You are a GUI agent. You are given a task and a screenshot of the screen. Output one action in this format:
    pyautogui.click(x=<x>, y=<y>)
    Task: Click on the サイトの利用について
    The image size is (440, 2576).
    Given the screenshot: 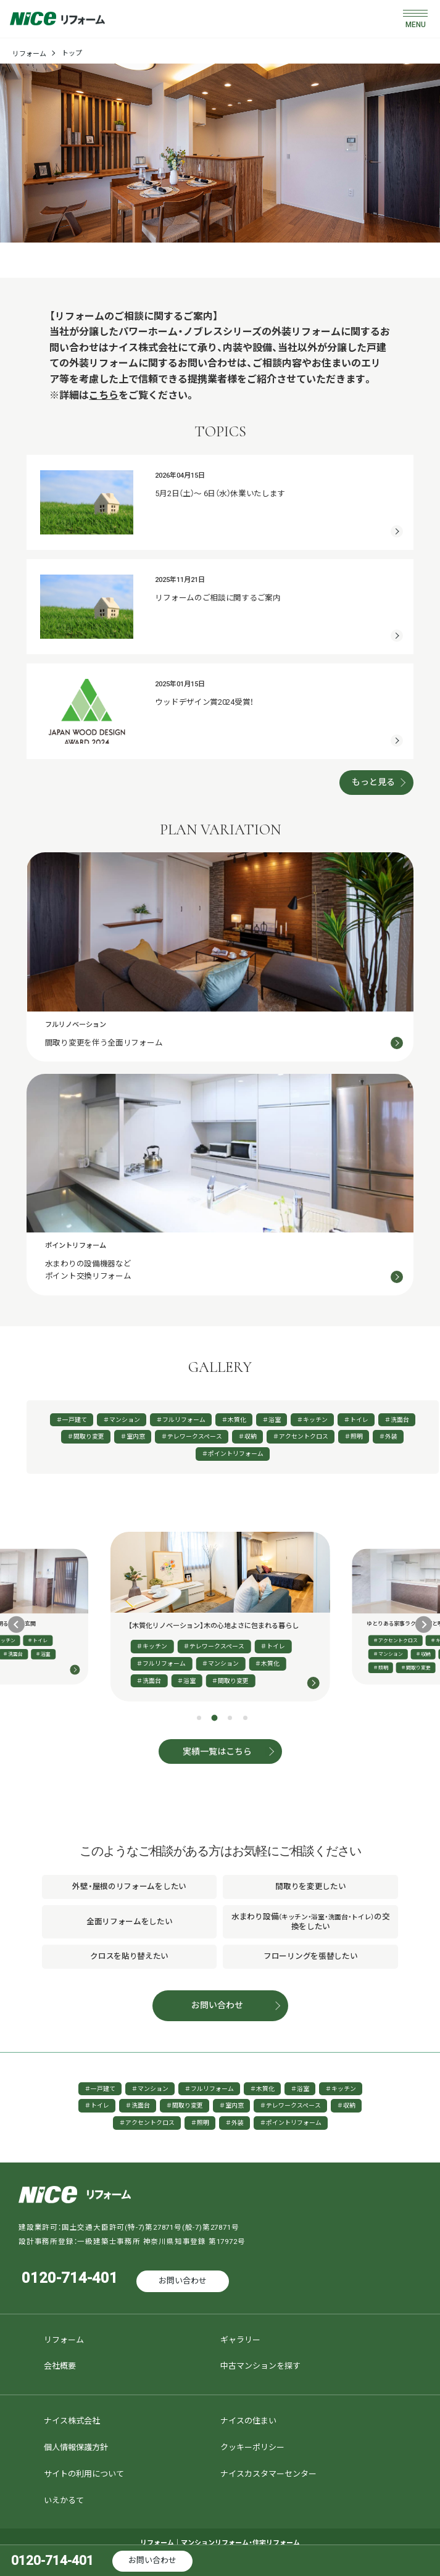 What is the action you would take?
    pyautogui.click(x=84, y=2473)
    